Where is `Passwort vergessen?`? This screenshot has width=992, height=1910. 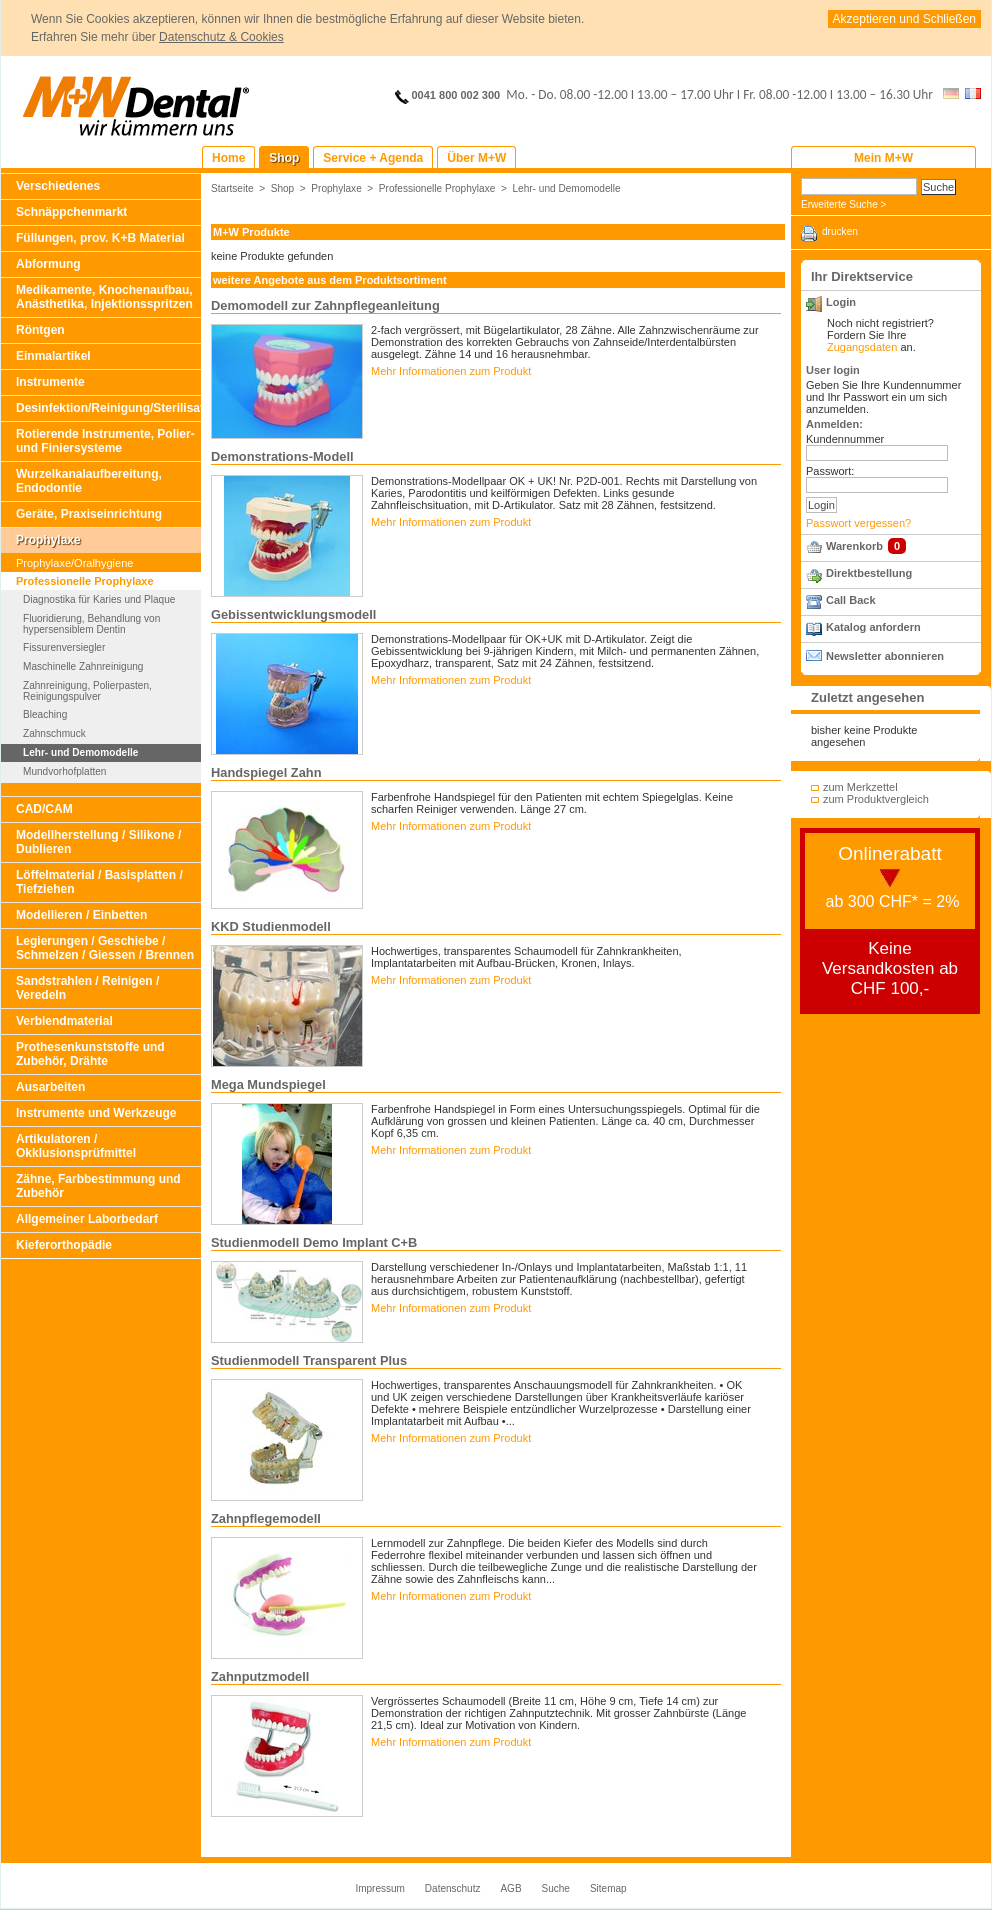
Passwort vergessen? is located at coordinates (858, 523).